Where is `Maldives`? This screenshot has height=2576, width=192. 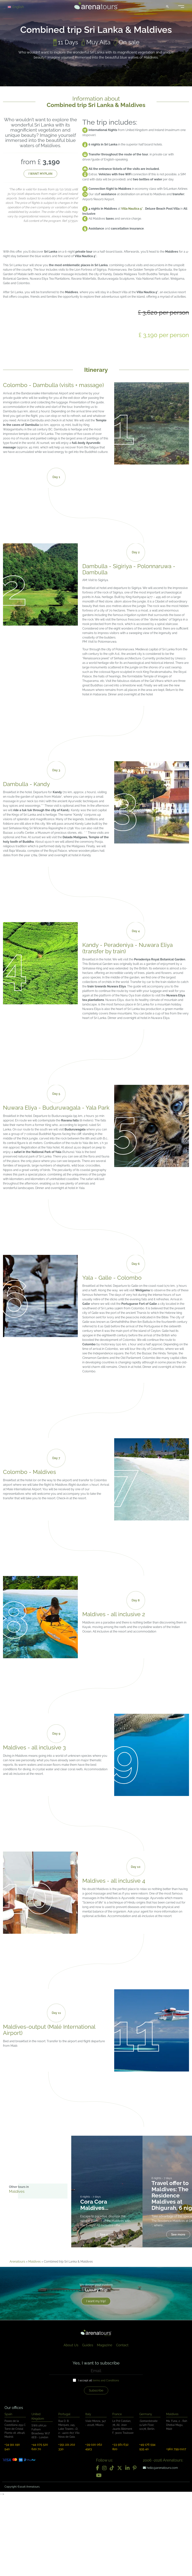
Maldives is located at coordinates (34, 2261).